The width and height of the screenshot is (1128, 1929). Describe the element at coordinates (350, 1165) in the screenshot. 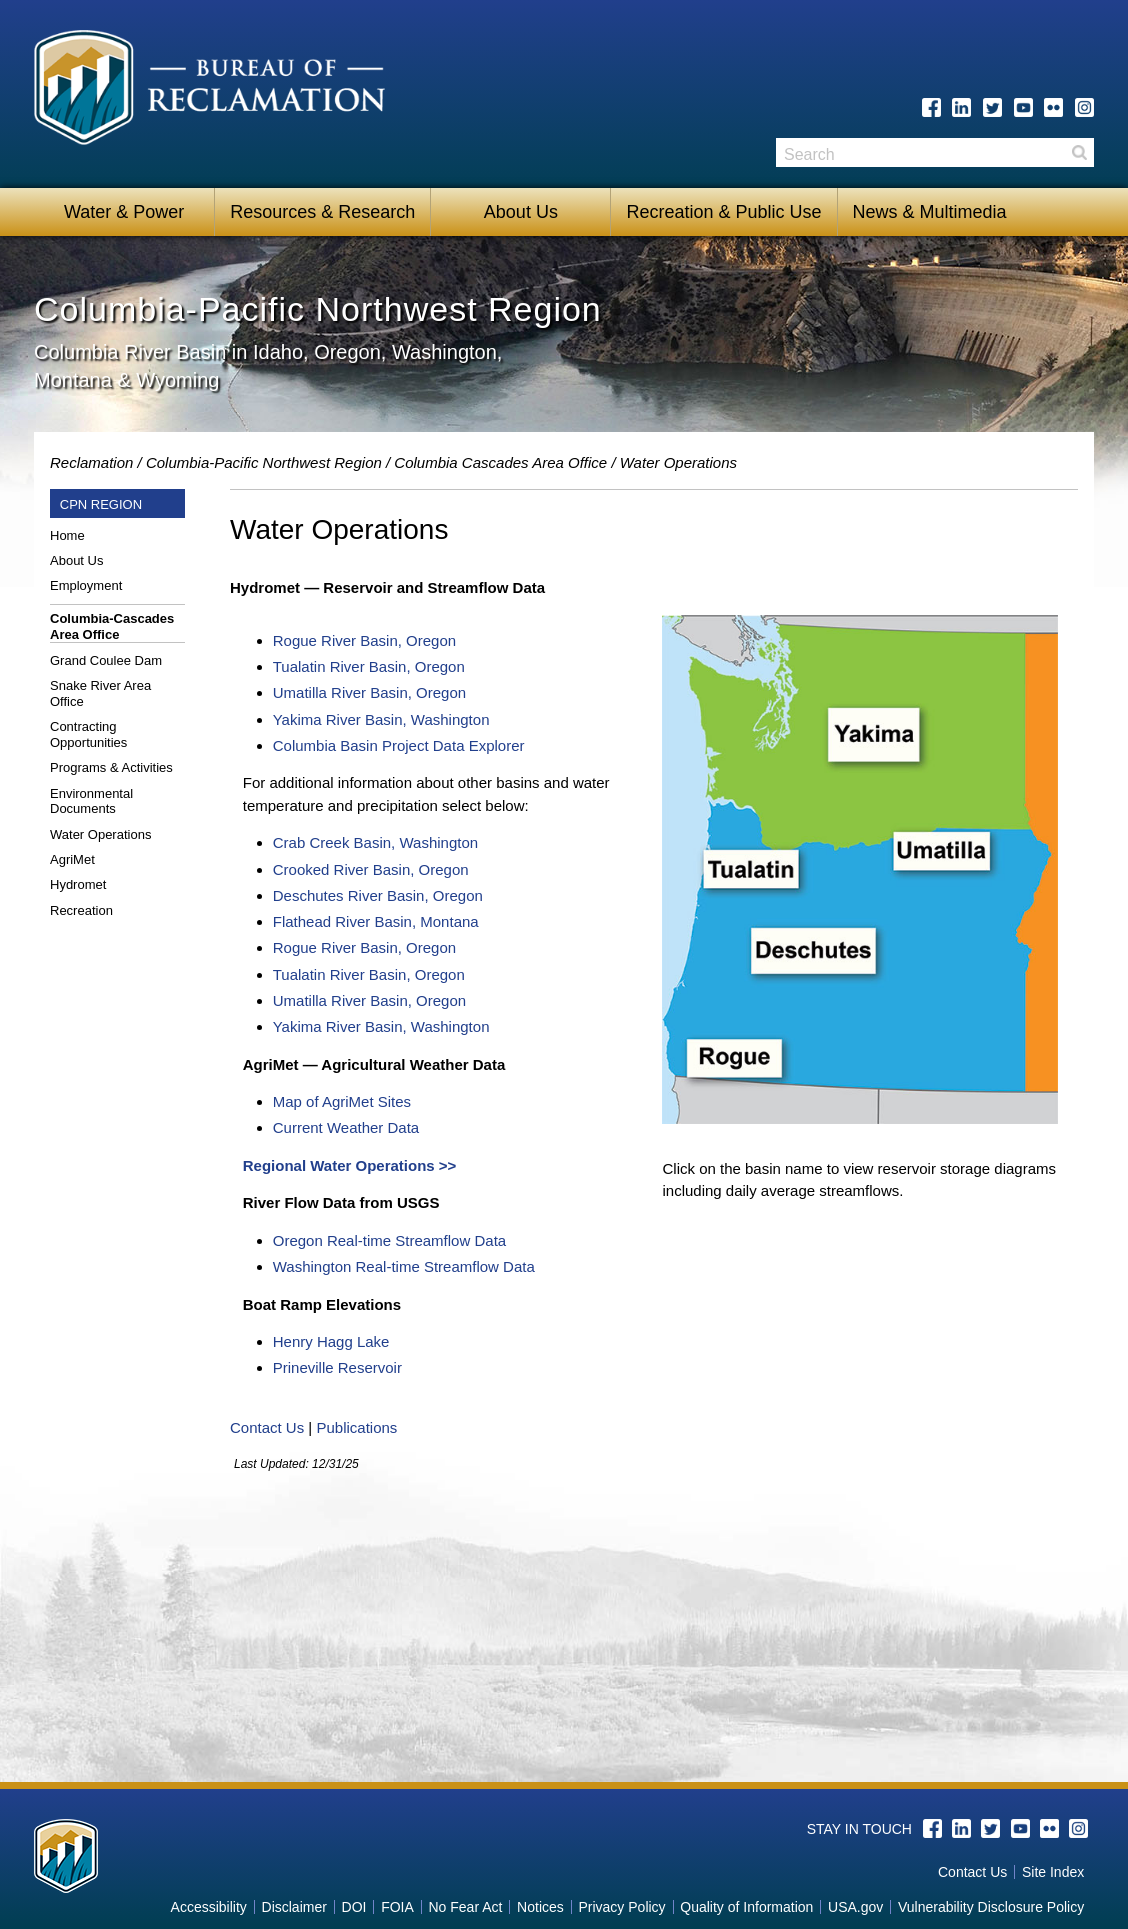

I see `Regional Water Operations >>` at that location.